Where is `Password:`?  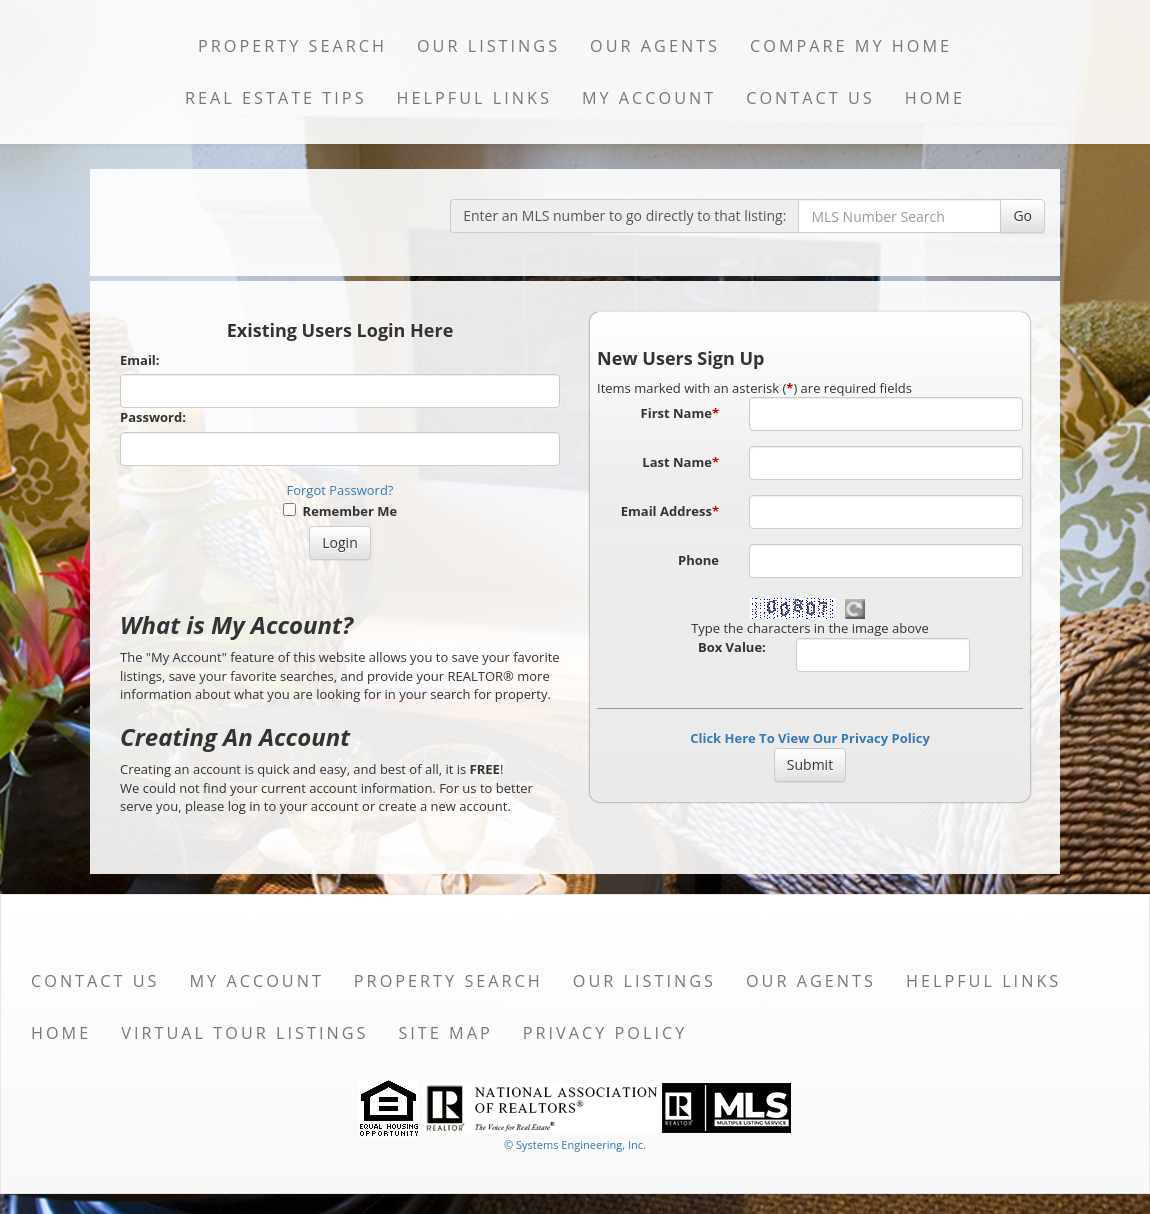
Password: is located at coordinates (153, 417).